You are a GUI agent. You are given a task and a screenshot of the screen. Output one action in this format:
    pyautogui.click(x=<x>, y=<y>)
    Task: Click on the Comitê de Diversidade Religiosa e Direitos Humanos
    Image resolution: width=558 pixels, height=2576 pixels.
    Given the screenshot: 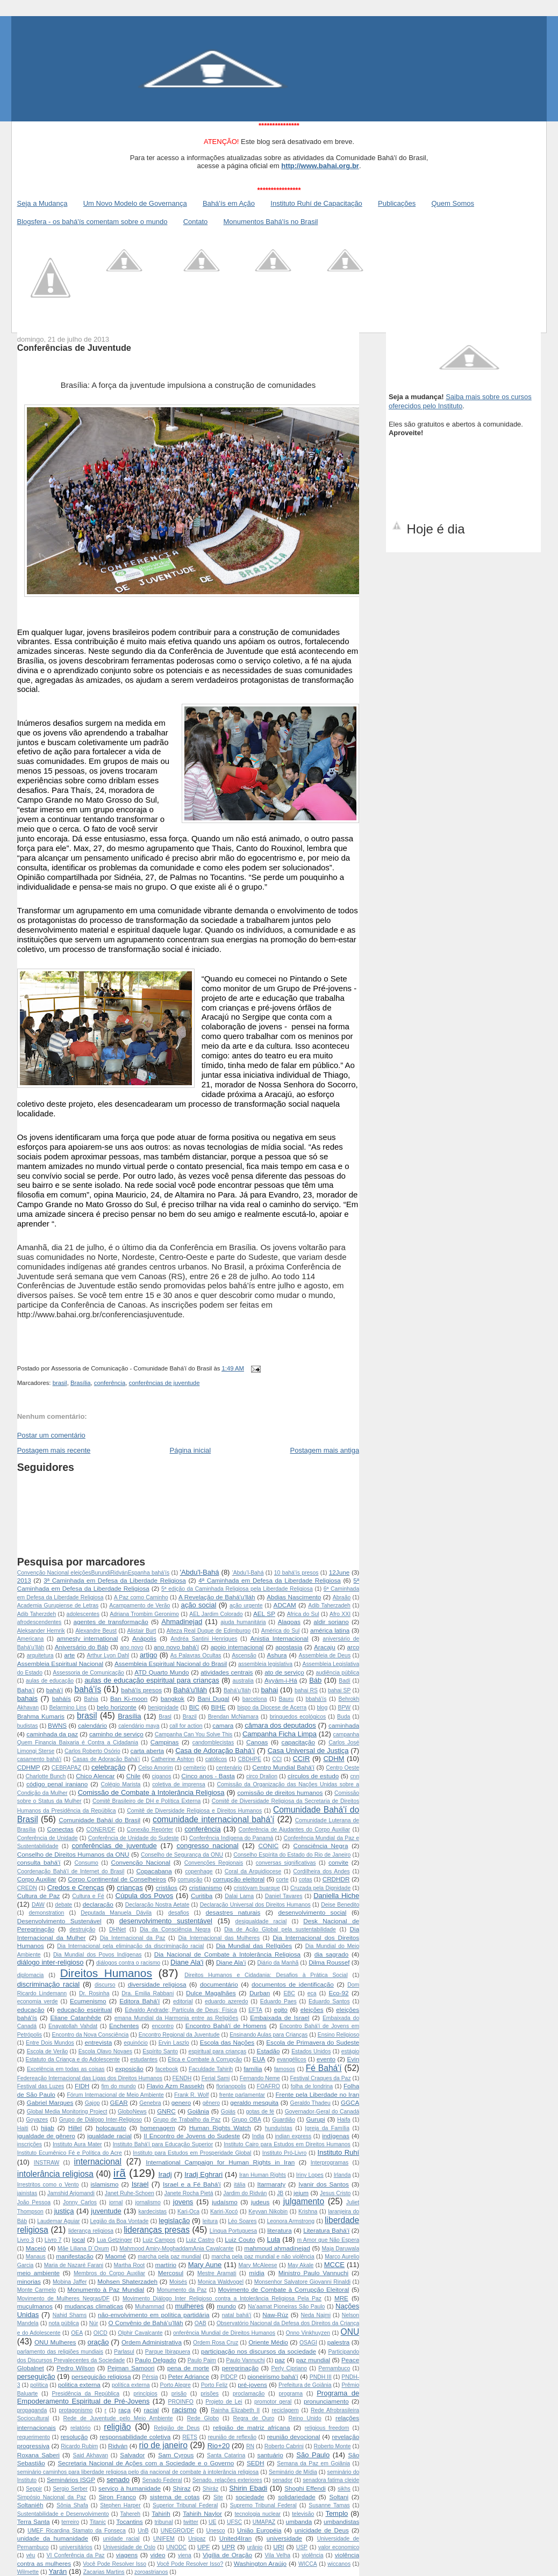 What is the action you would take?
    pyautogui.click(x=194, y=1811)
    